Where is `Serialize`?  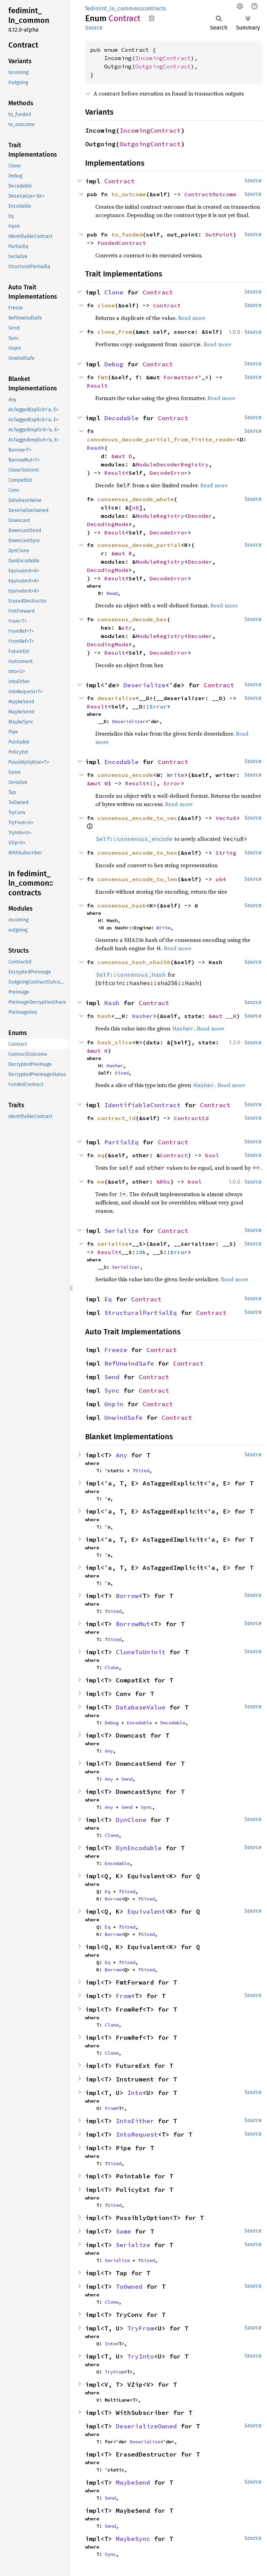 Serialize is located at coordinates (121, 1231).